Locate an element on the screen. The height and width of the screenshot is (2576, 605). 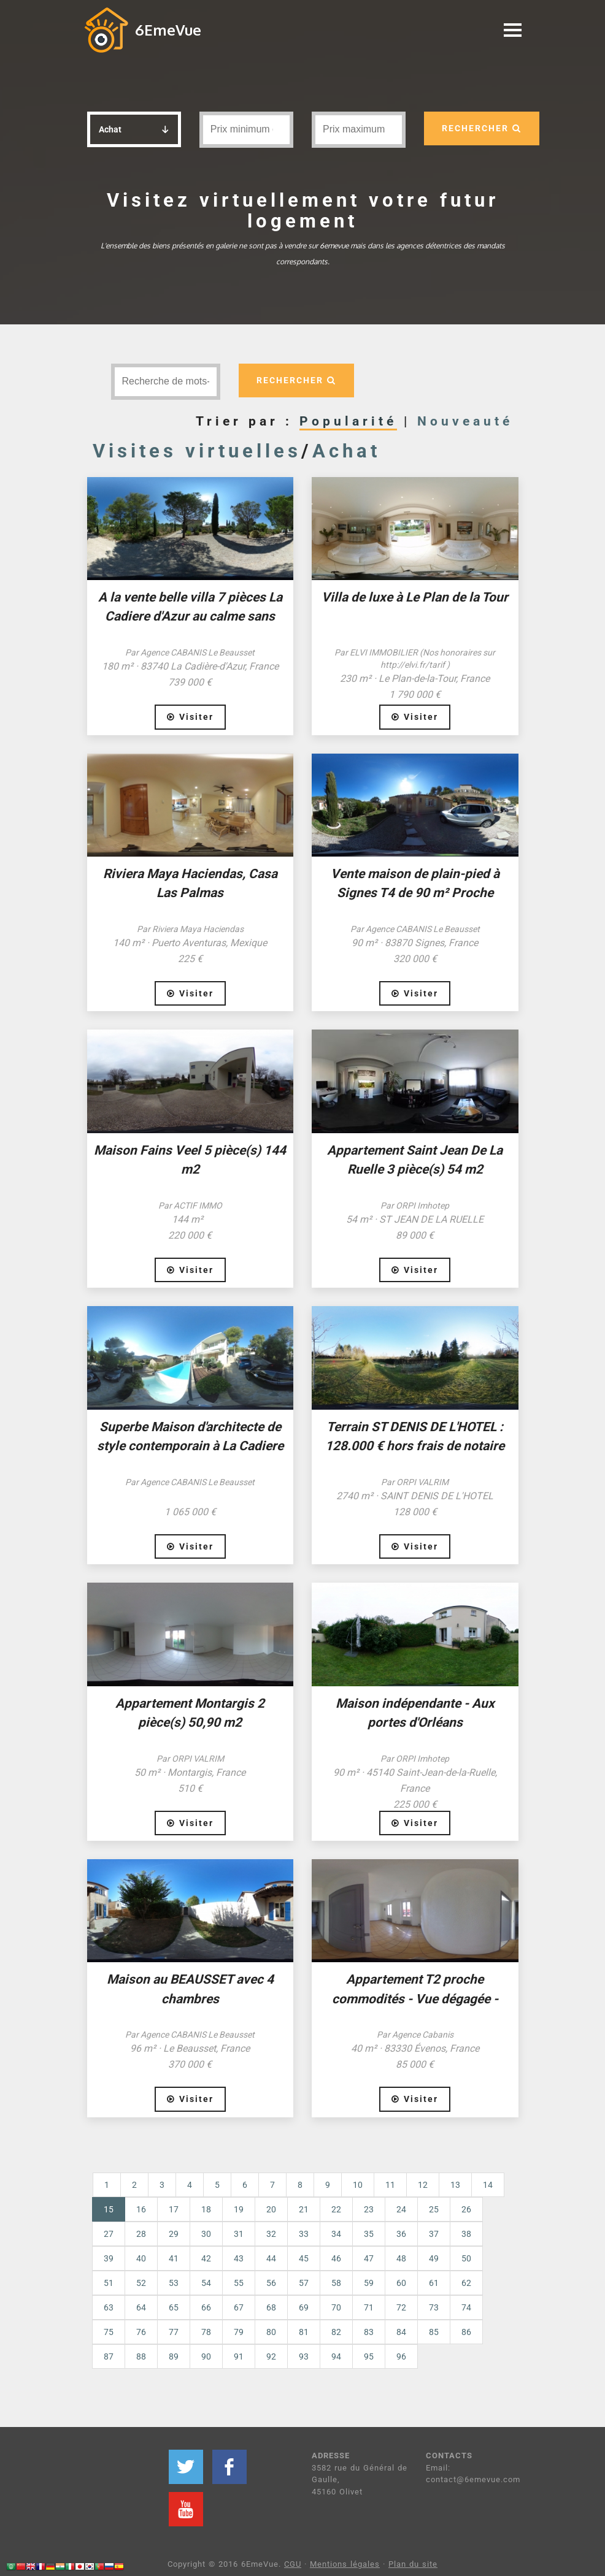
81 is located at coordinates (304, 2332).